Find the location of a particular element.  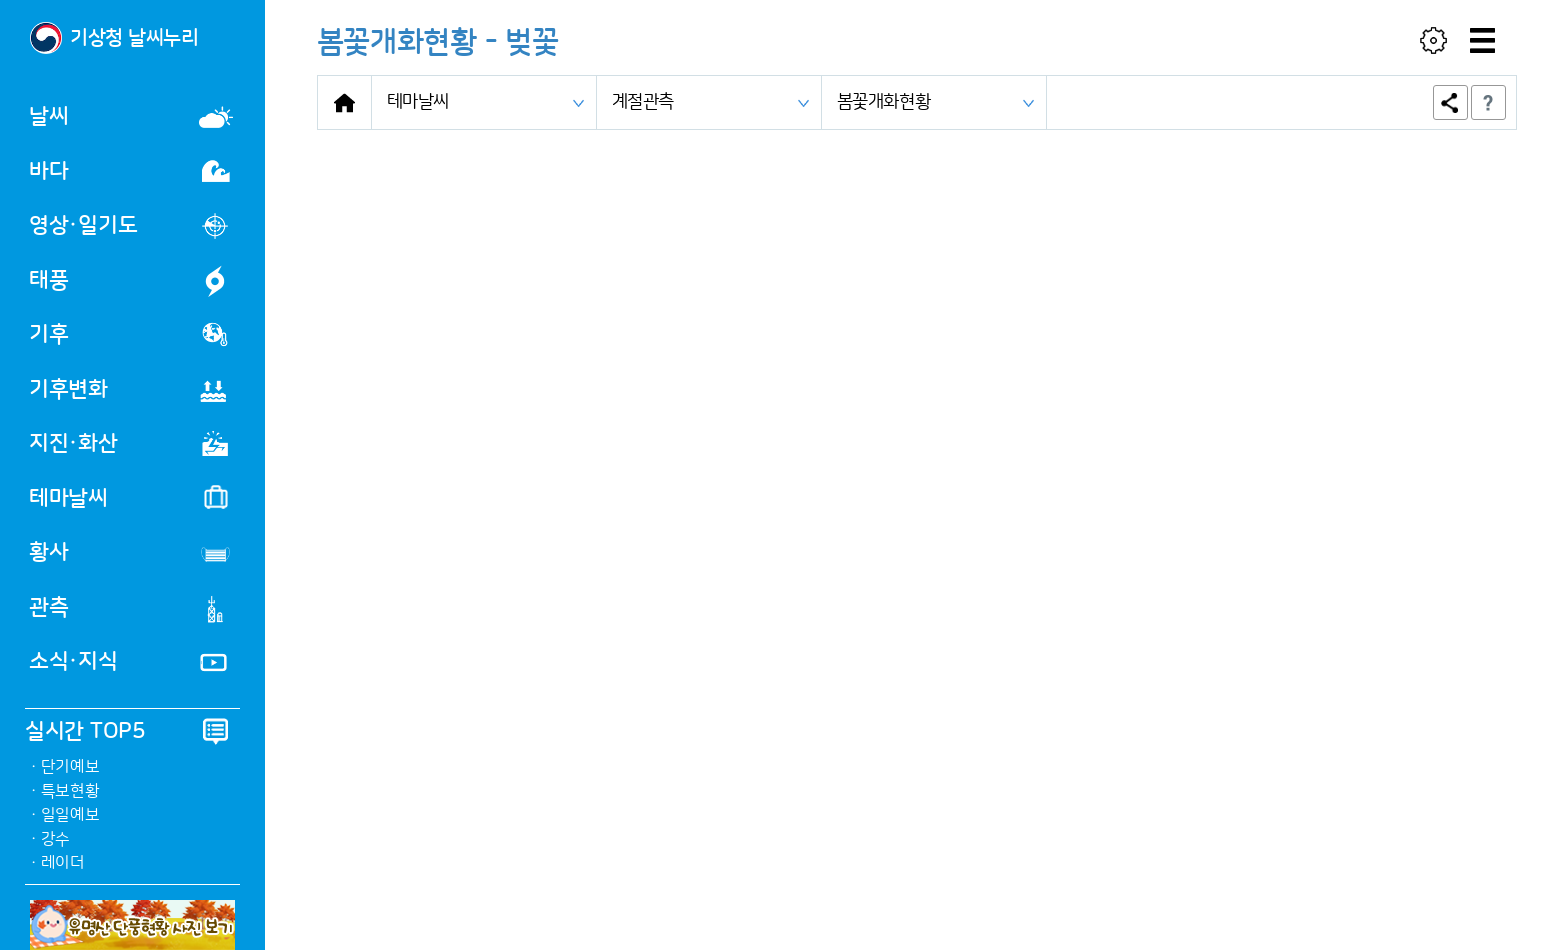

레이더 is located at coordinates (63, 863).